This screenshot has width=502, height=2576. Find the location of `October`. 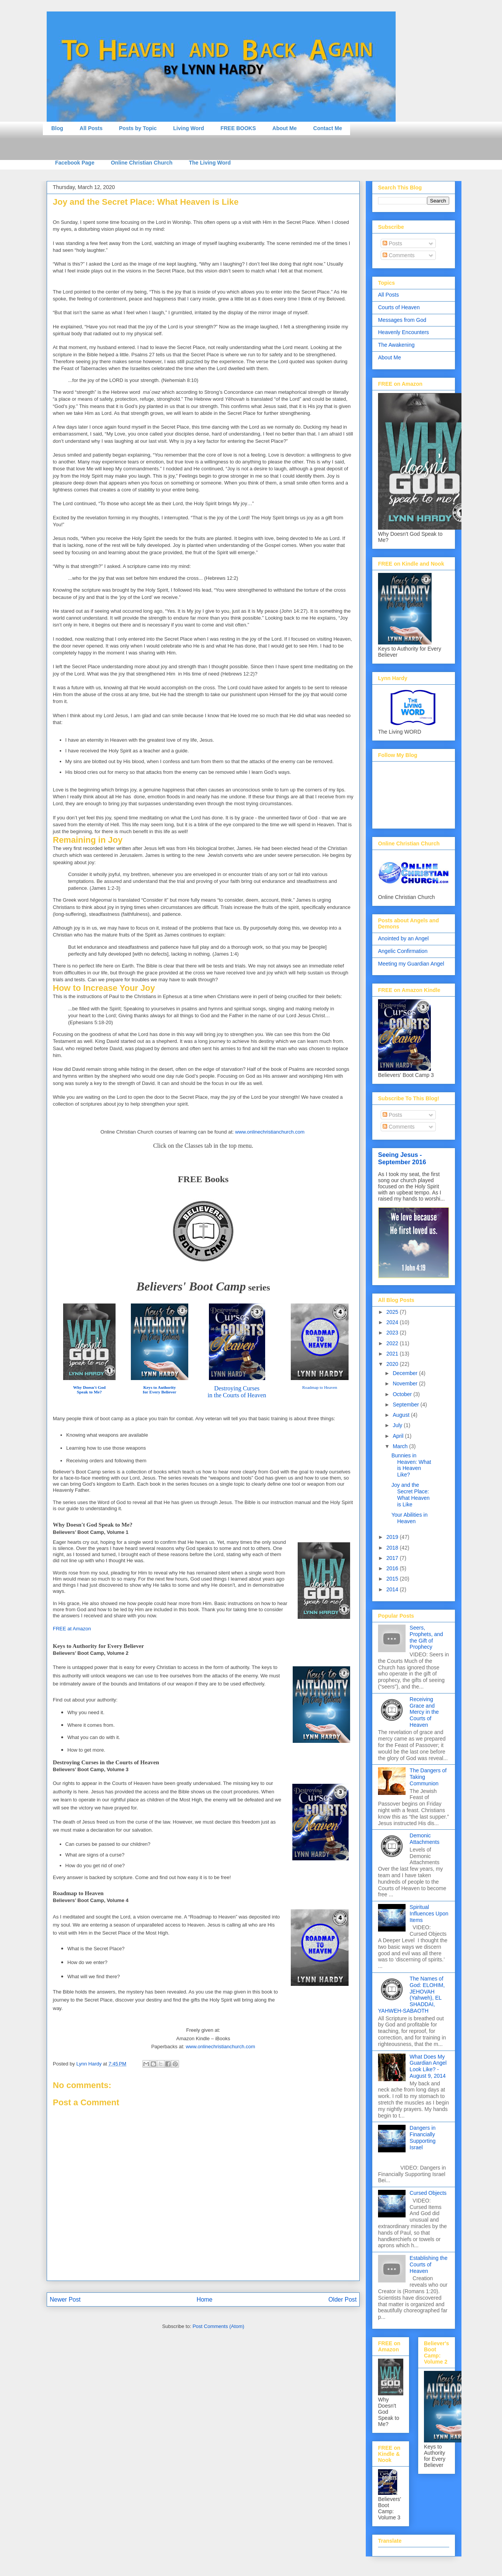

October is located at coordinates (403, 1394).